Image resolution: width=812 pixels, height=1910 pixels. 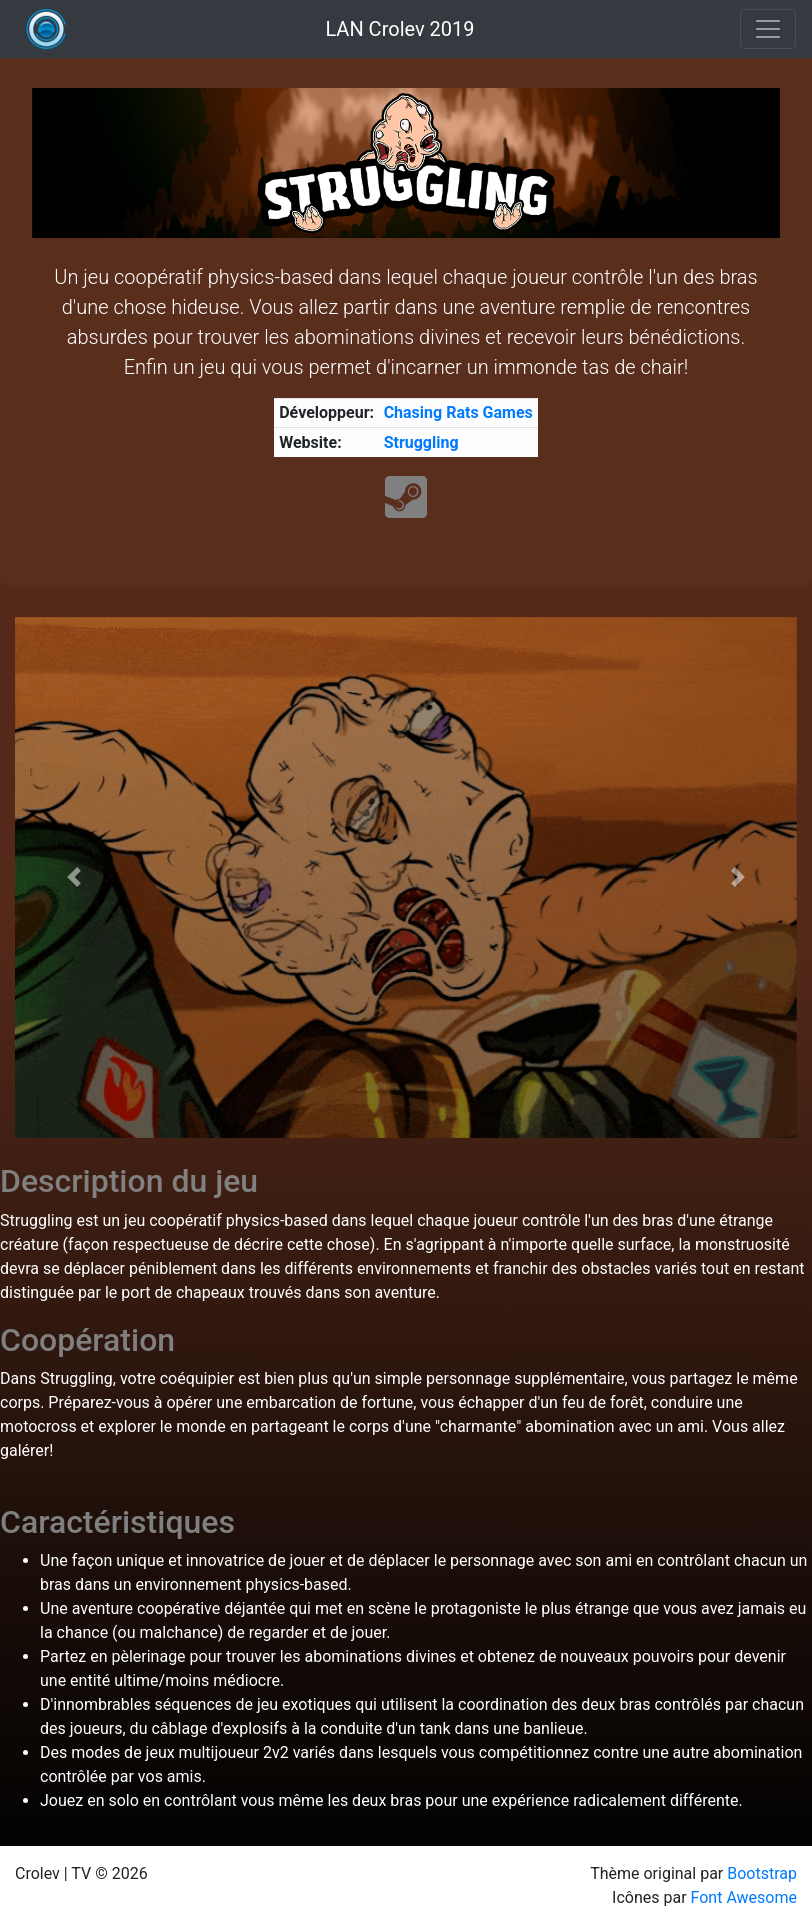 I want to click on [Toggle navigation], so click(x=768, y=29).